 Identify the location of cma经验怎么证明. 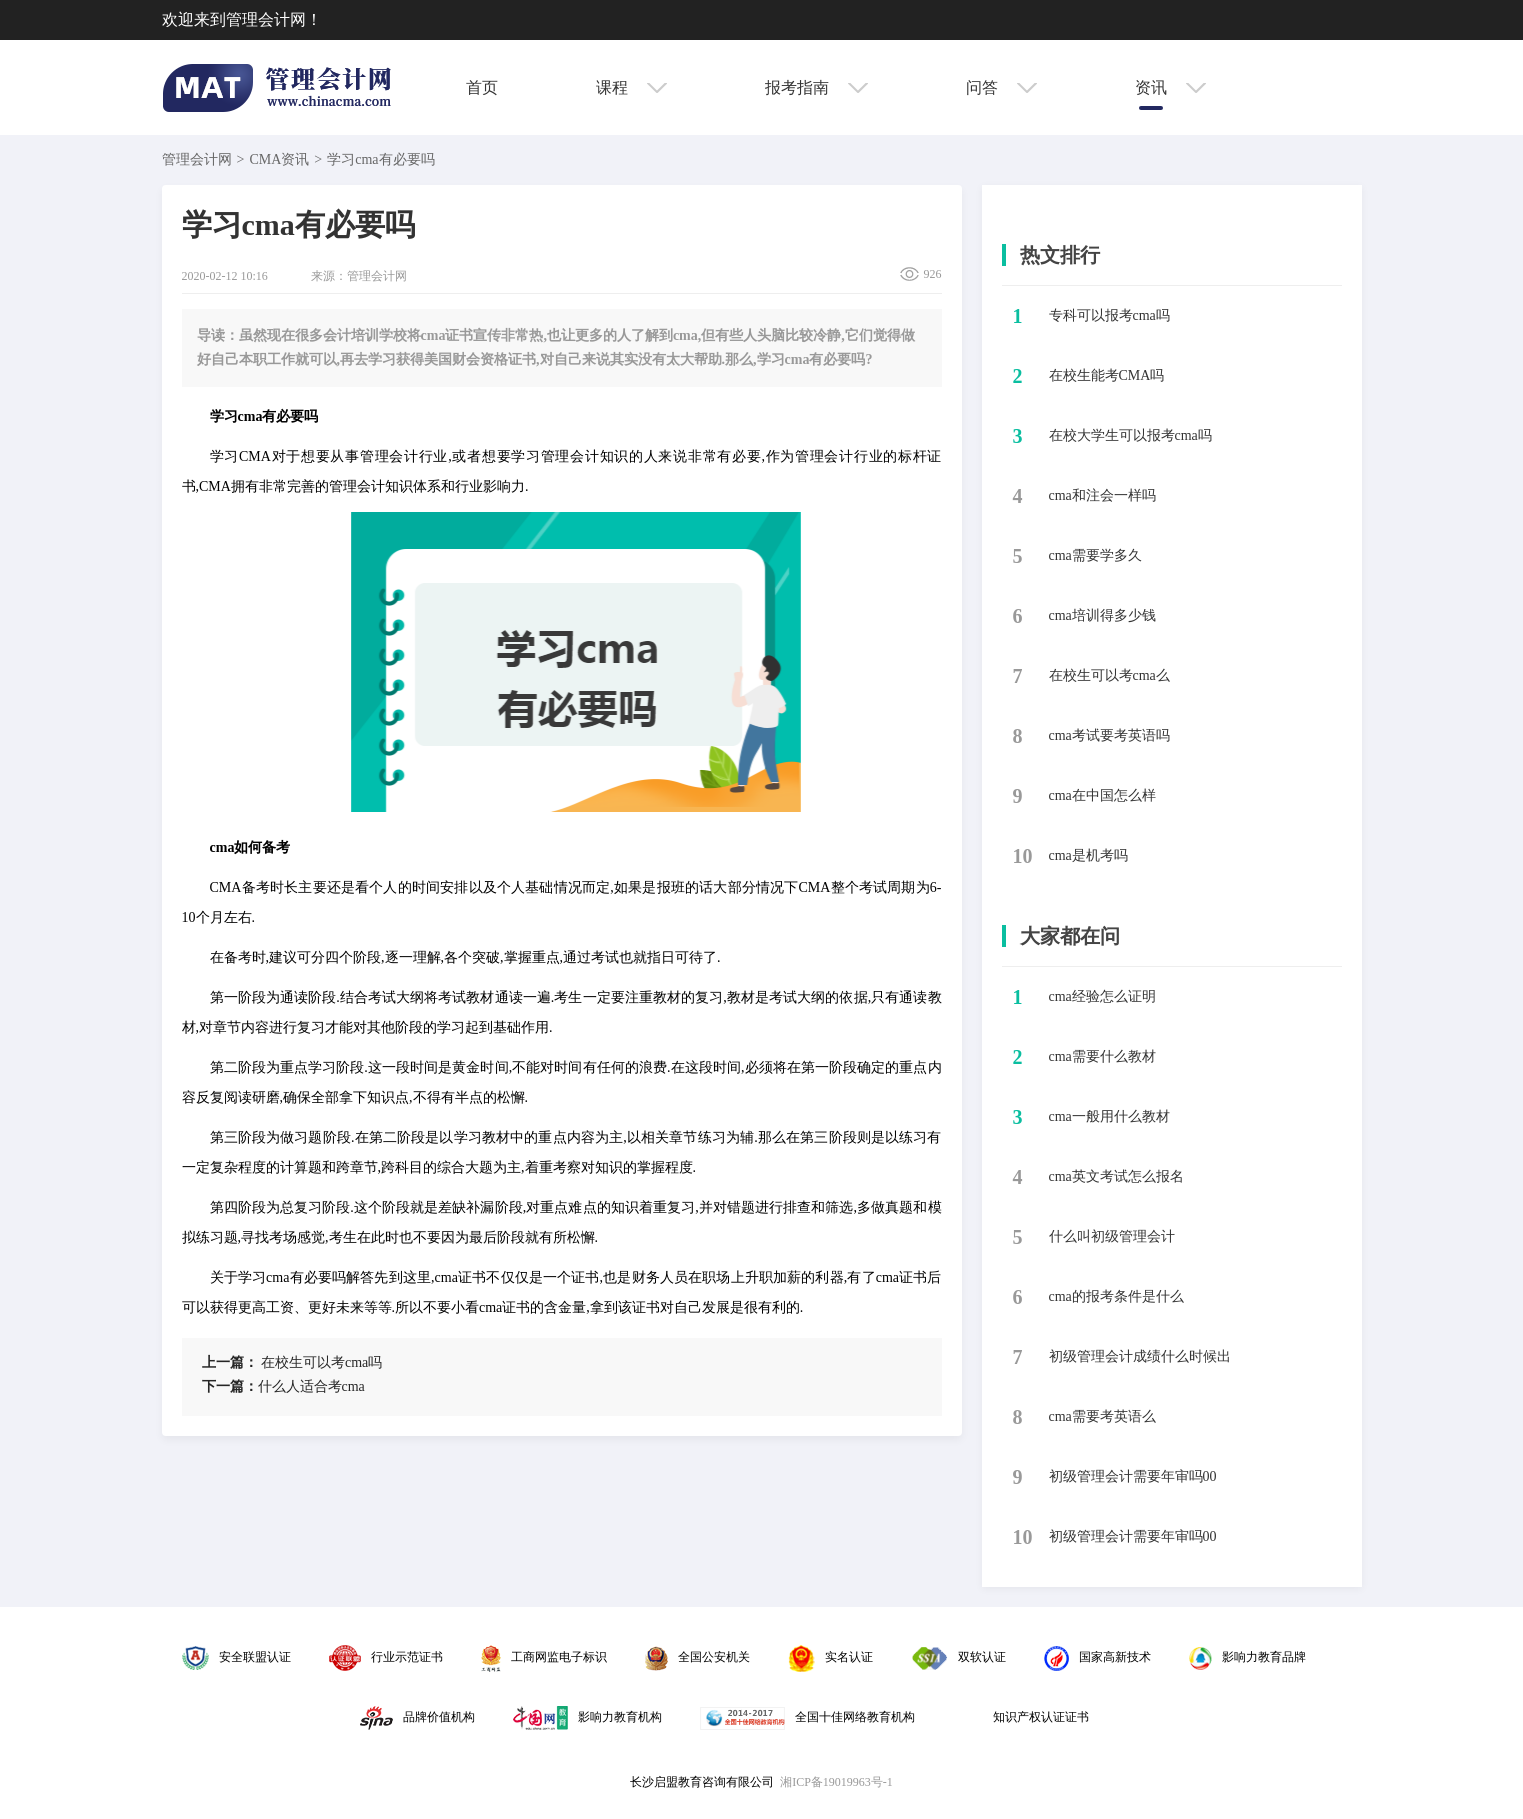
(1102, 996).